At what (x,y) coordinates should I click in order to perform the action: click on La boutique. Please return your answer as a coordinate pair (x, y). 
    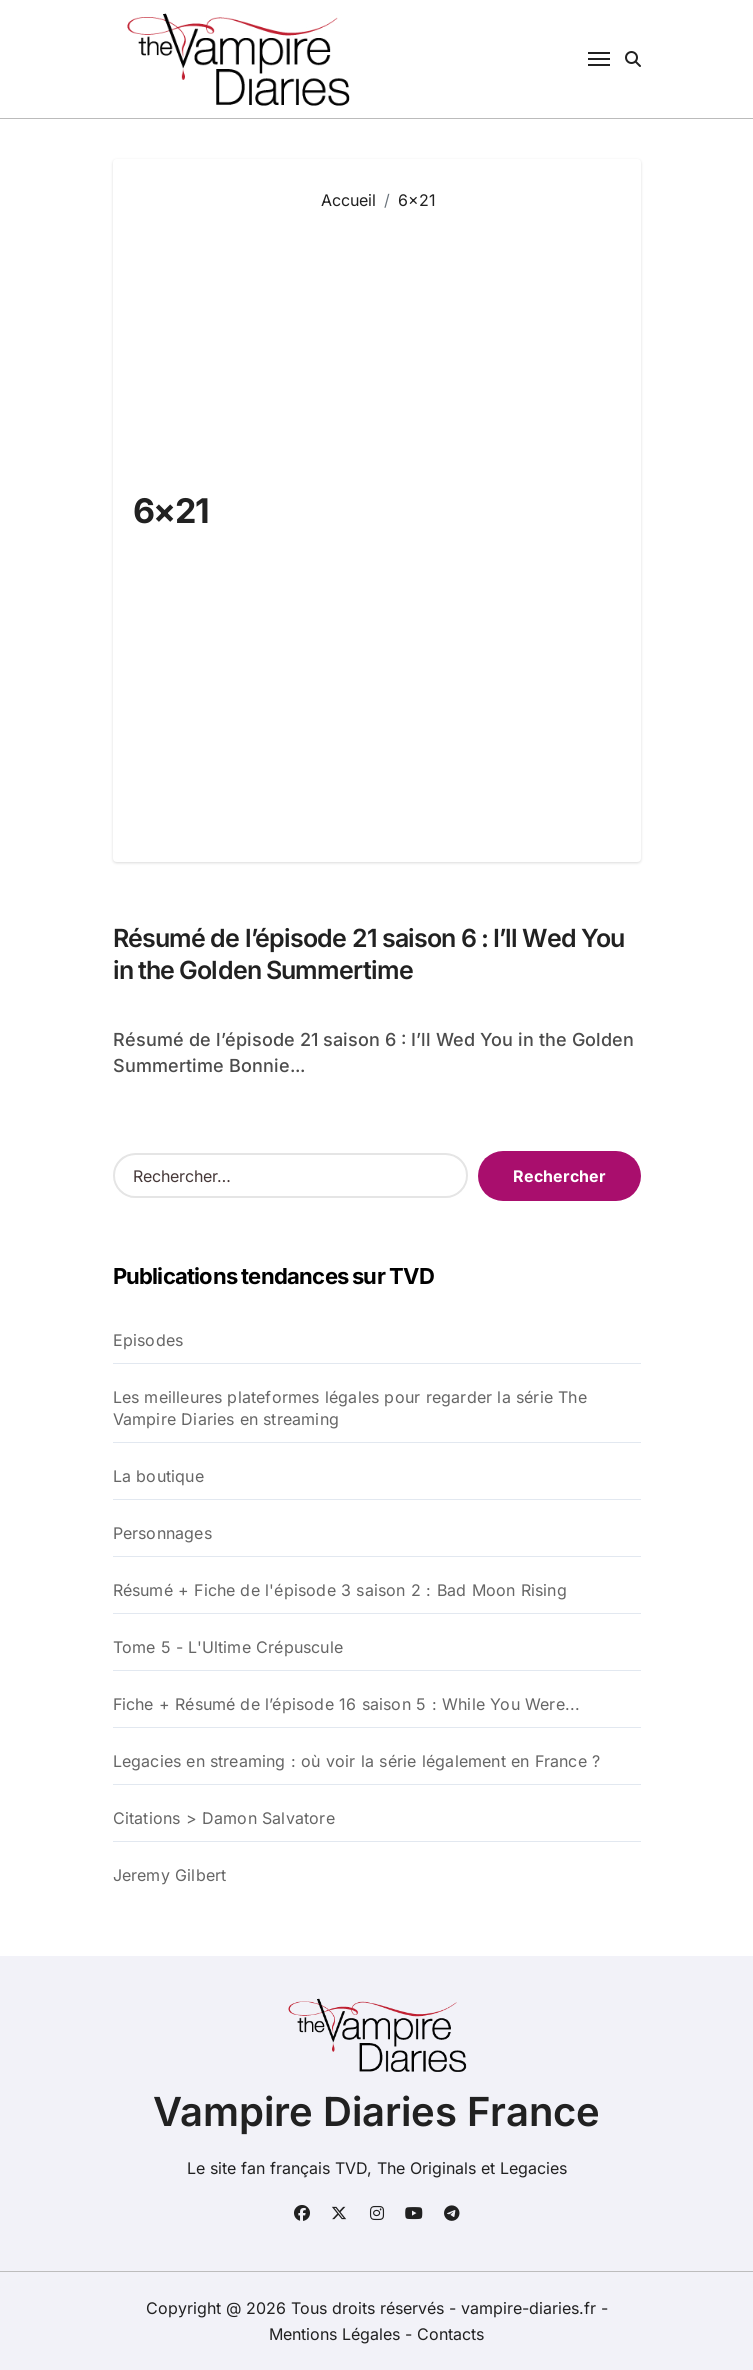
    Looking at the image, I should click on (158, 1476).